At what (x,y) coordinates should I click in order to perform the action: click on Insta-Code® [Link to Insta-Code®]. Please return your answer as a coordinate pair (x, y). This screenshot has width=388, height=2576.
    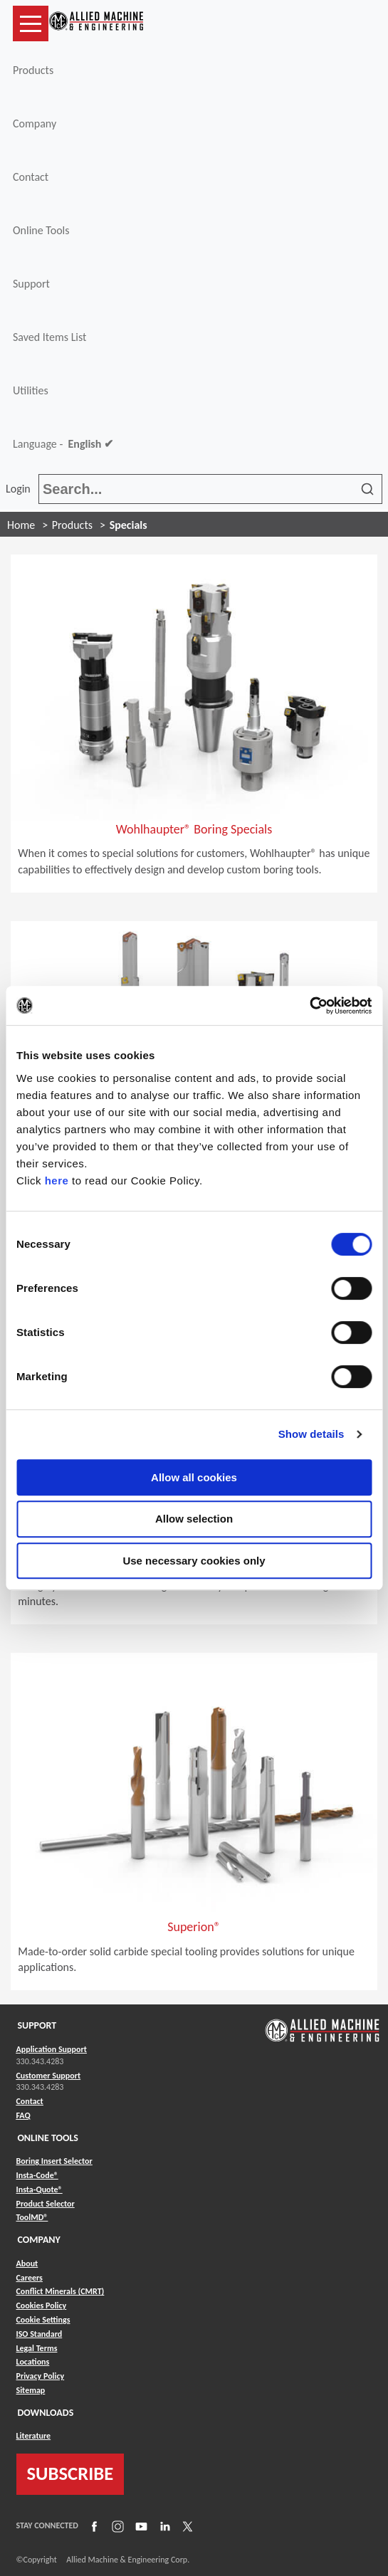
    Looking at the image, I should click on (37, 2175).